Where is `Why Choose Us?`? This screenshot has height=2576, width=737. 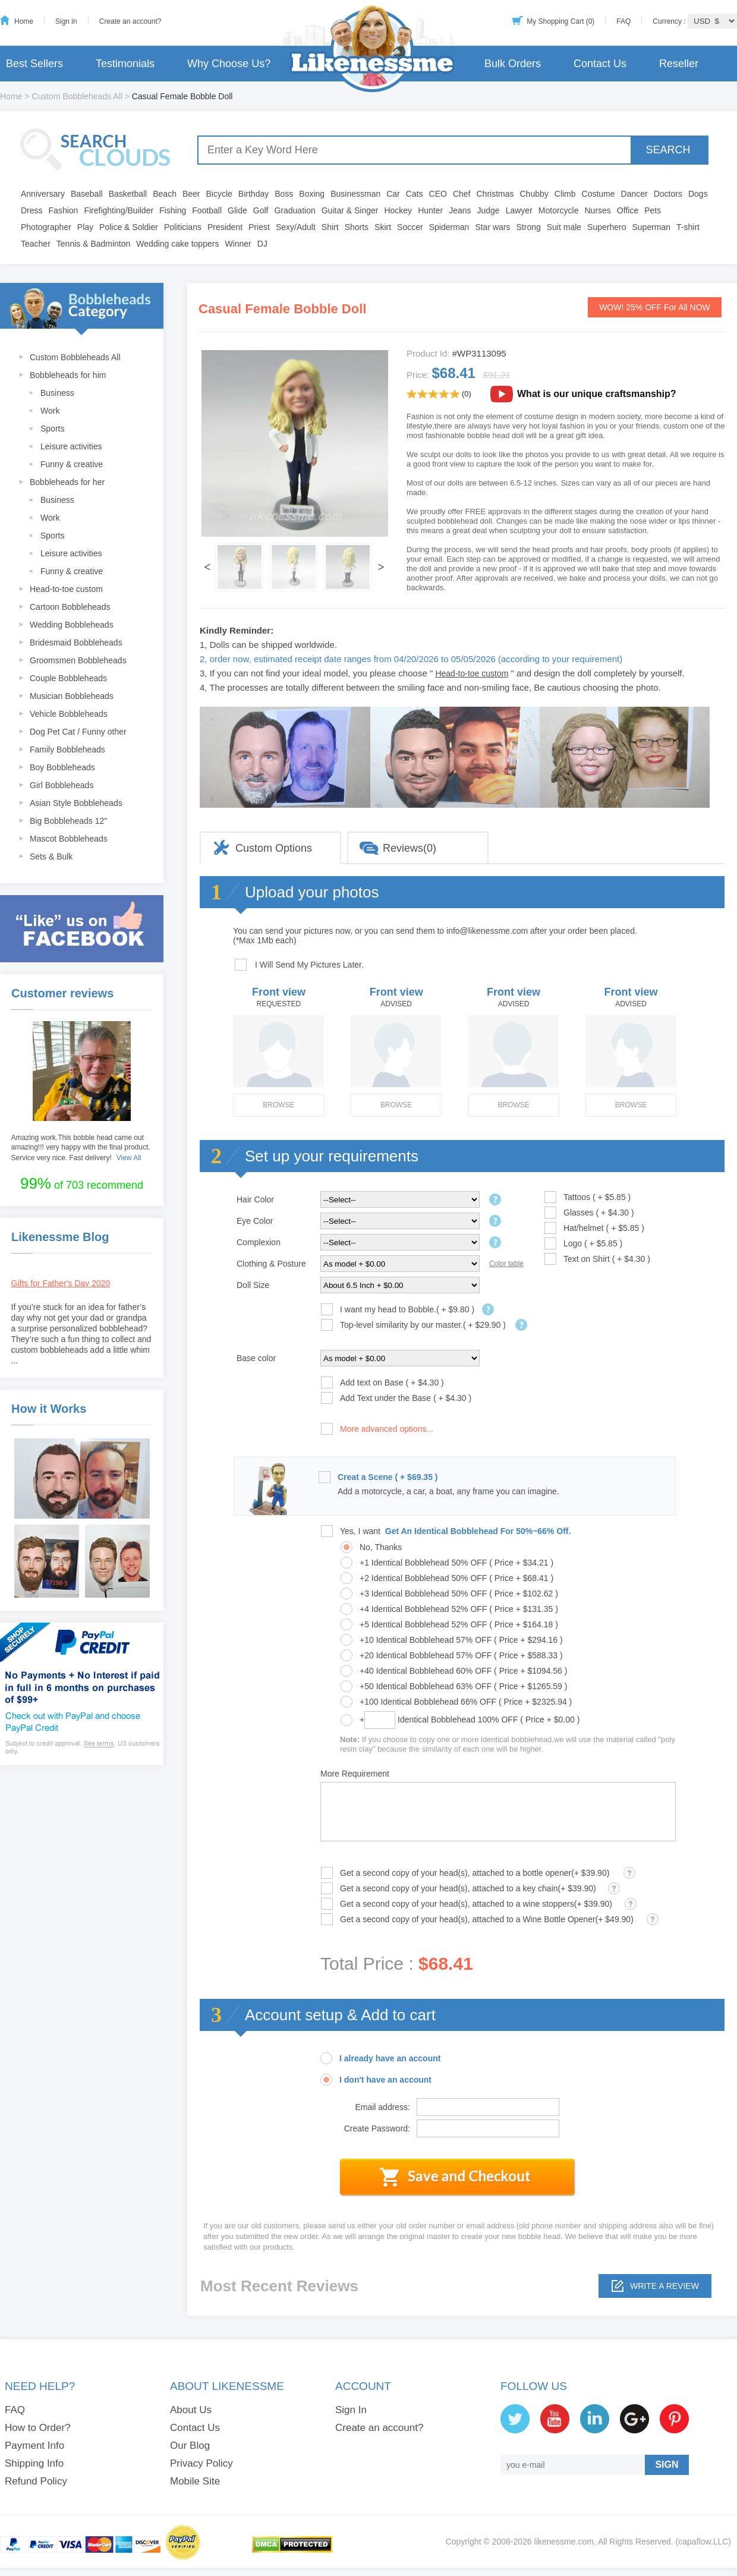
Why Choose Us? is located at coordinates (228, 64).